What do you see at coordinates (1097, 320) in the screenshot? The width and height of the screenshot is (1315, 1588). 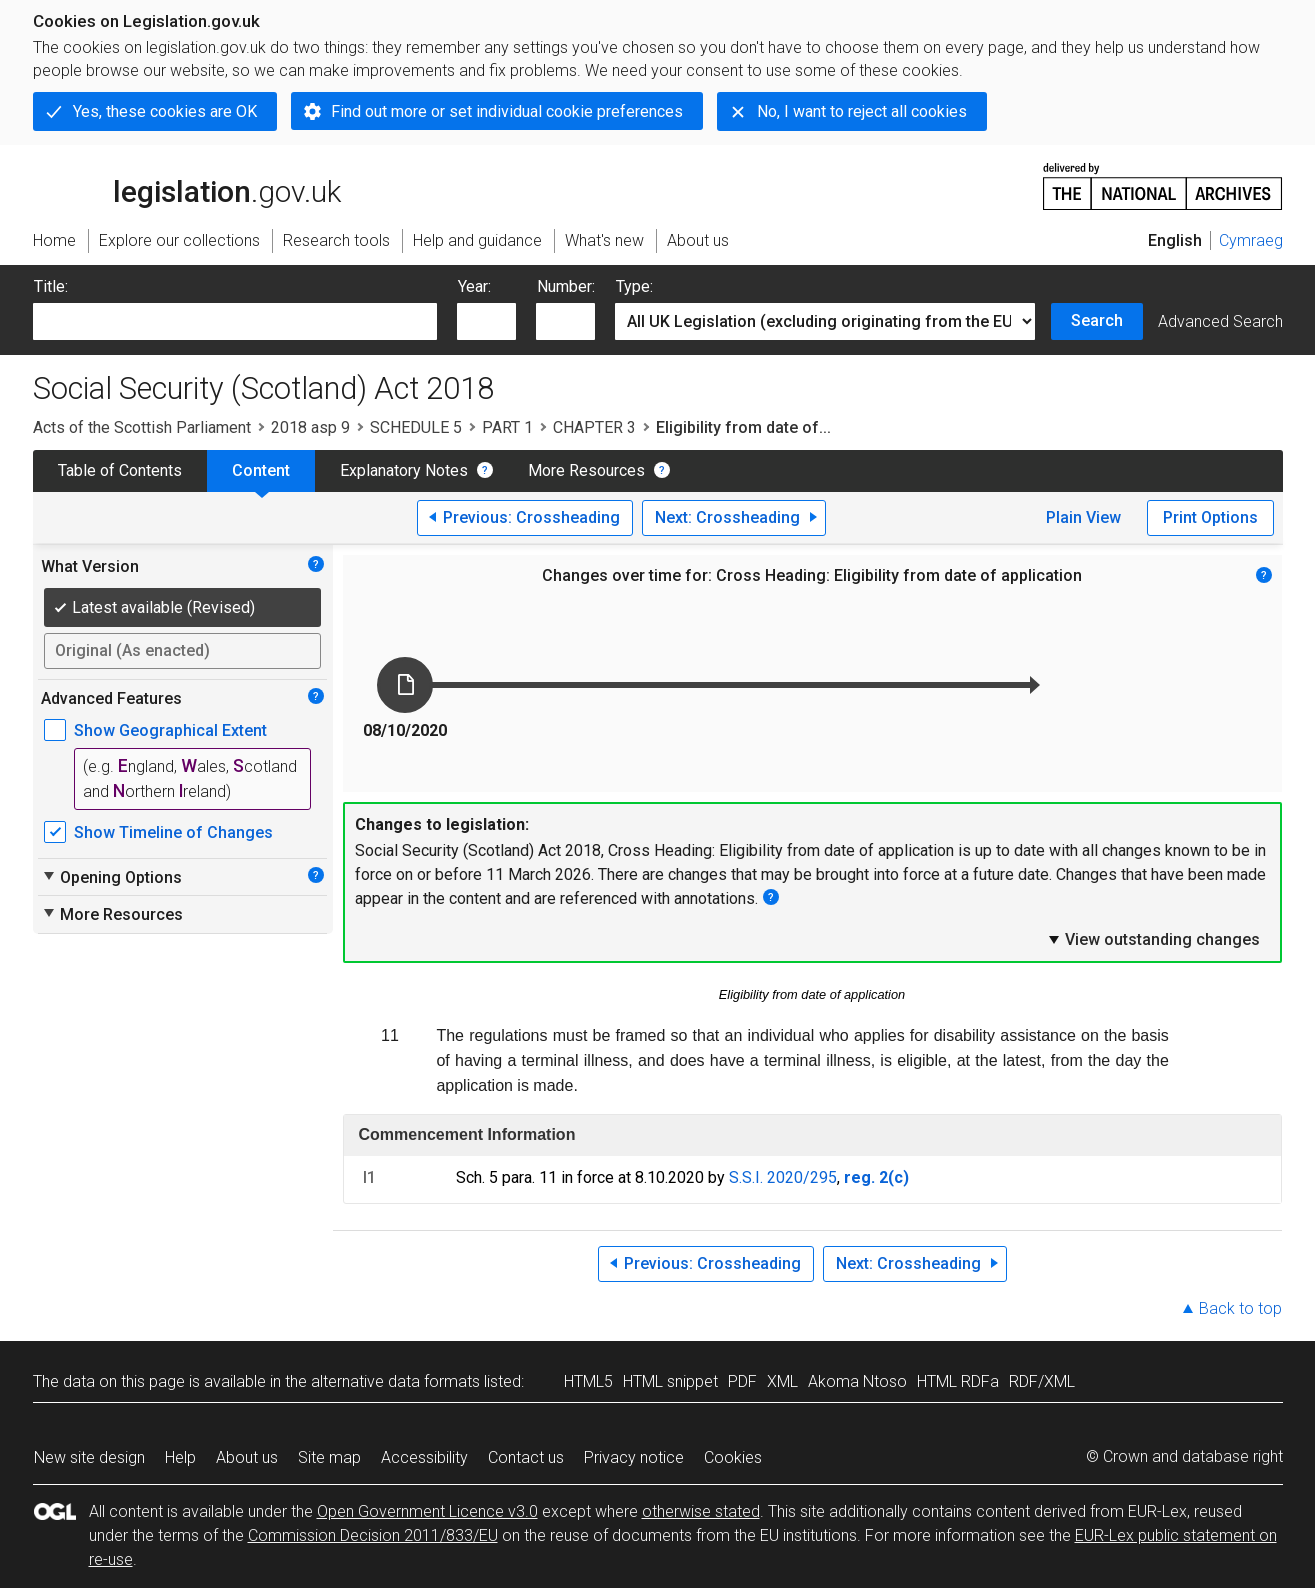 I see `Search` at bounding box center [1097, 320].